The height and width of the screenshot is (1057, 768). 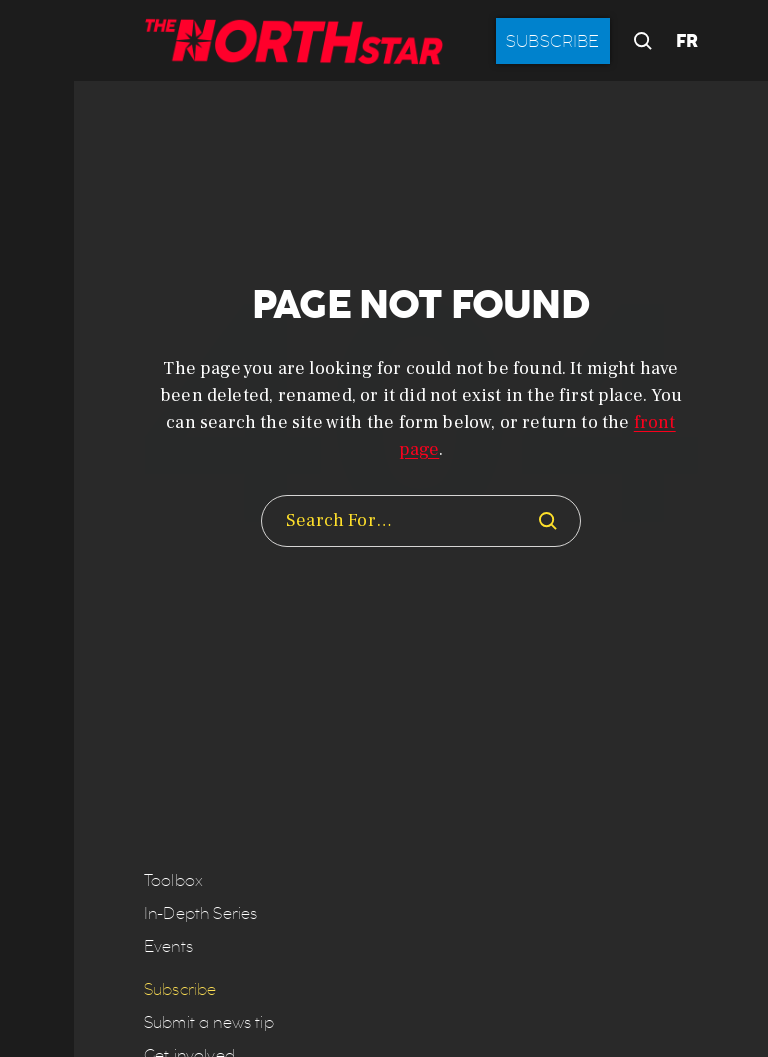 I want to click on Subscribe, so click(x=553, y=41).